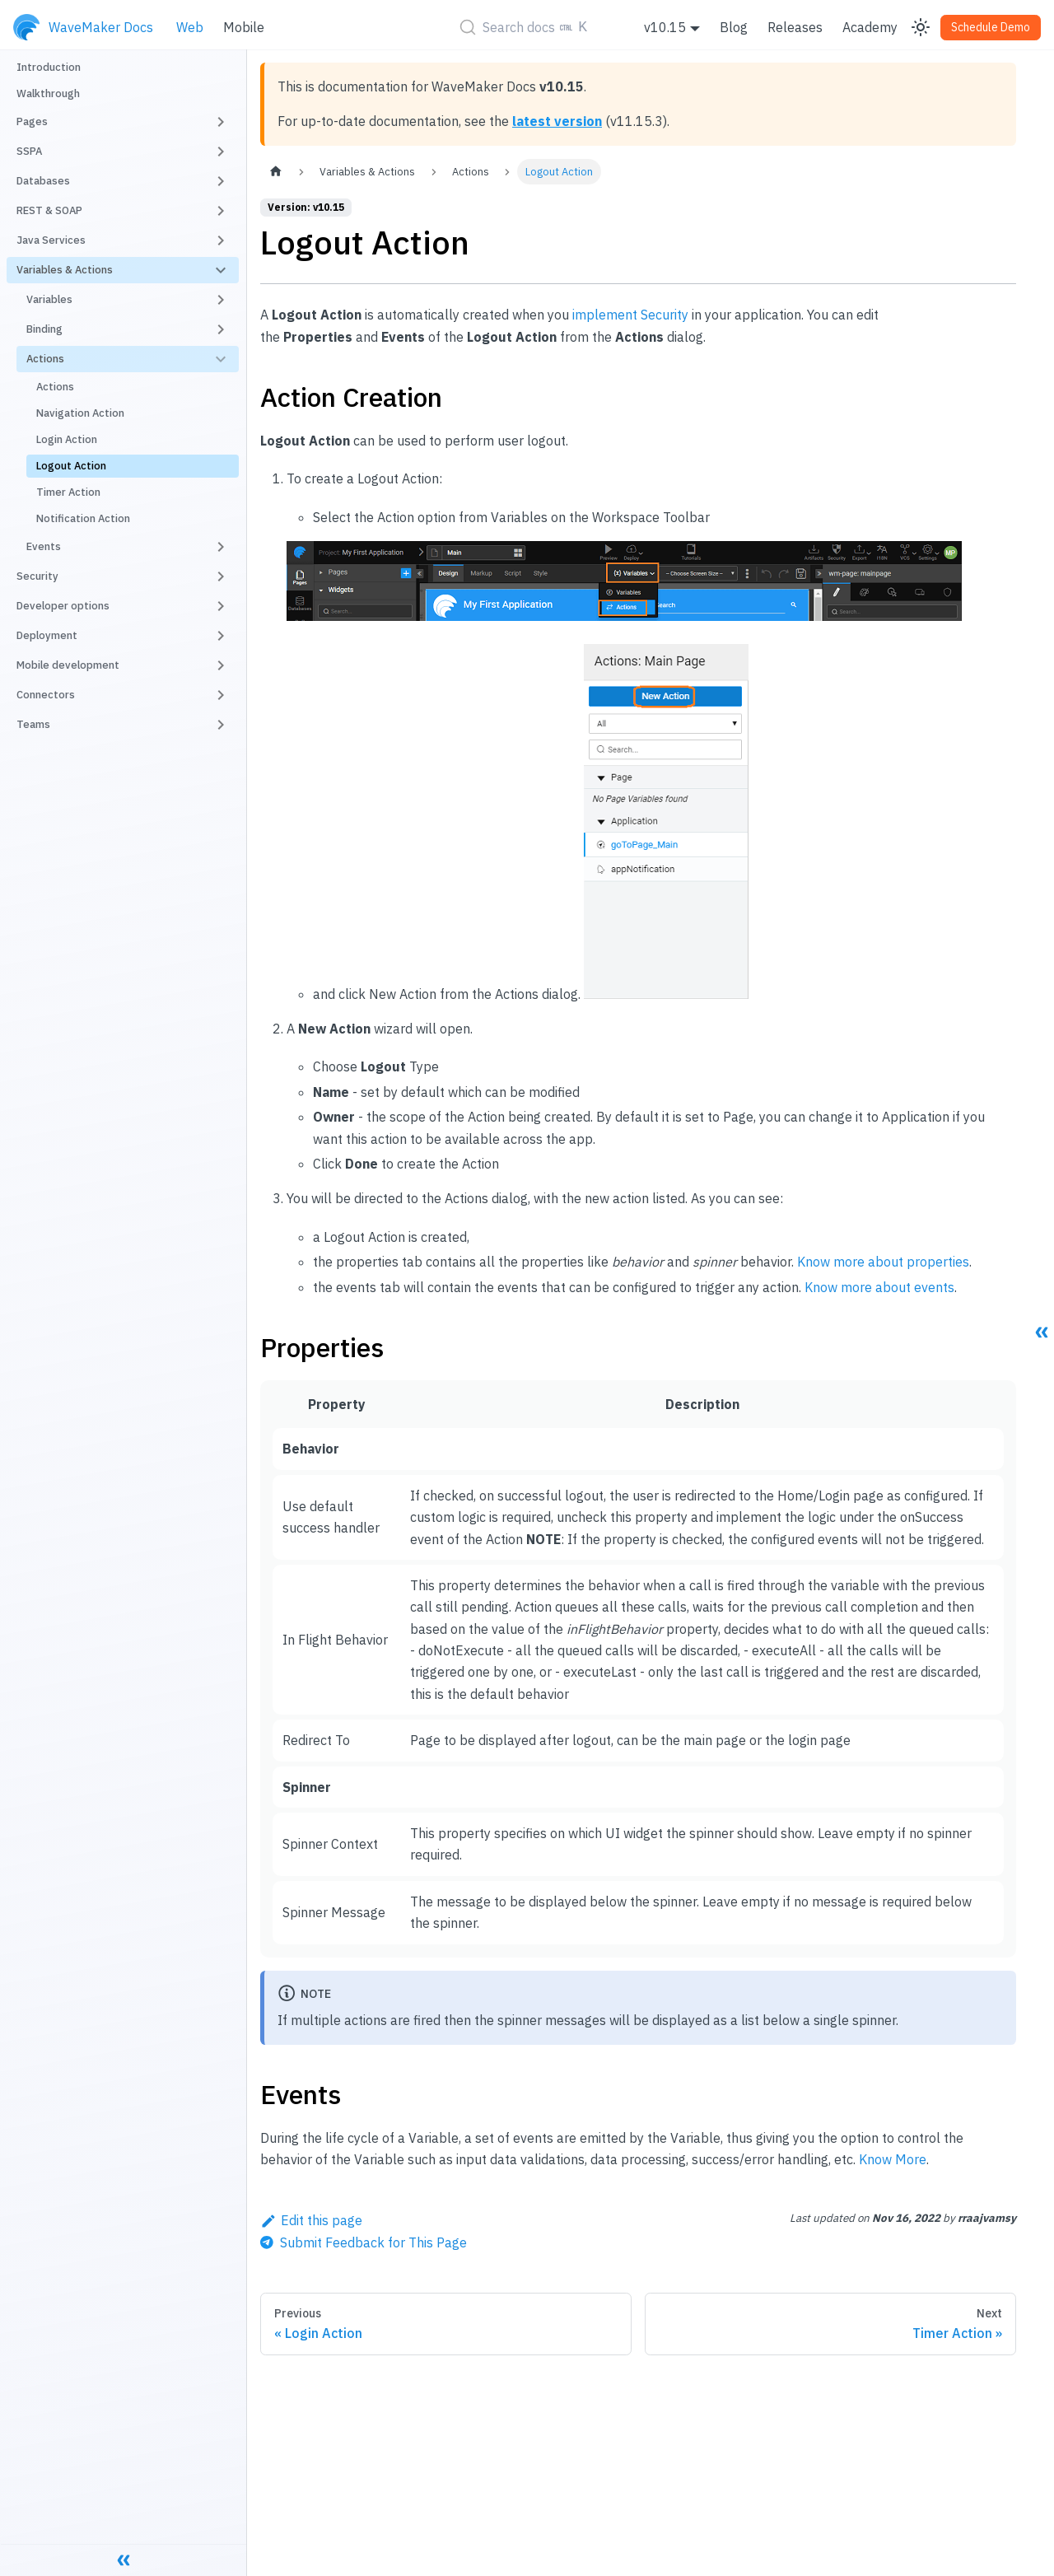 The height and width of the screenshot is (2576, 1054). What do you see at coordinates (883, 1261) in the screenshot?
I see `Know more about properties` at bounding box center [883, 1261].